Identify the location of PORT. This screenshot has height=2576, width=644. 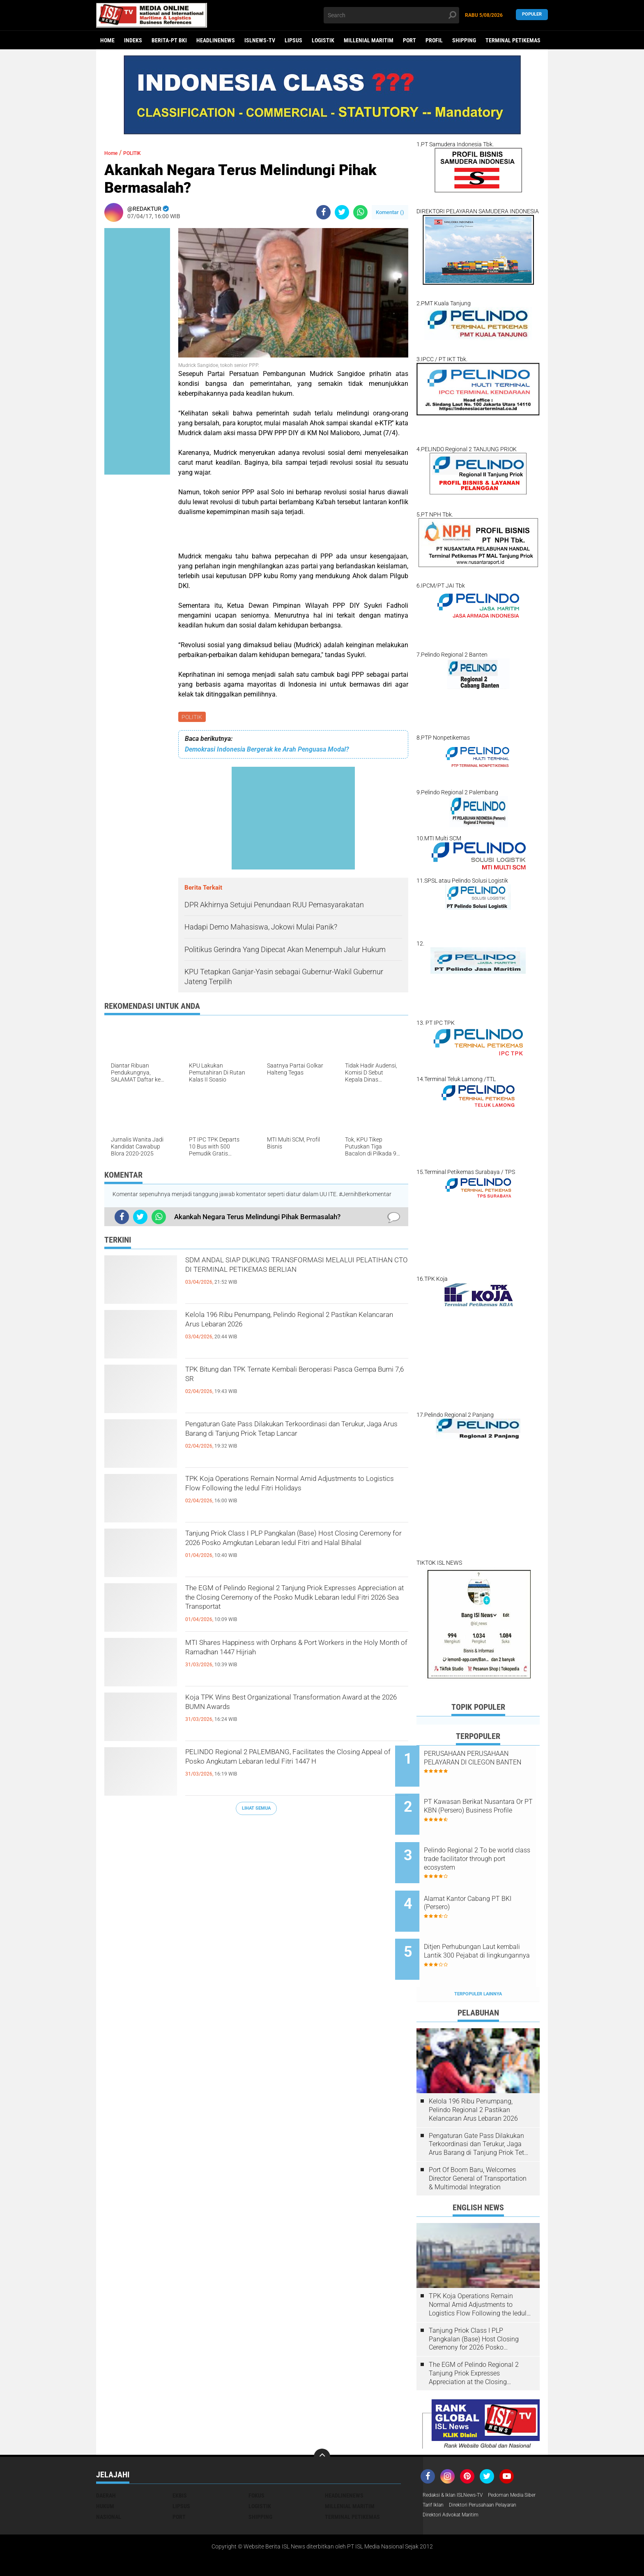
(409, 40).